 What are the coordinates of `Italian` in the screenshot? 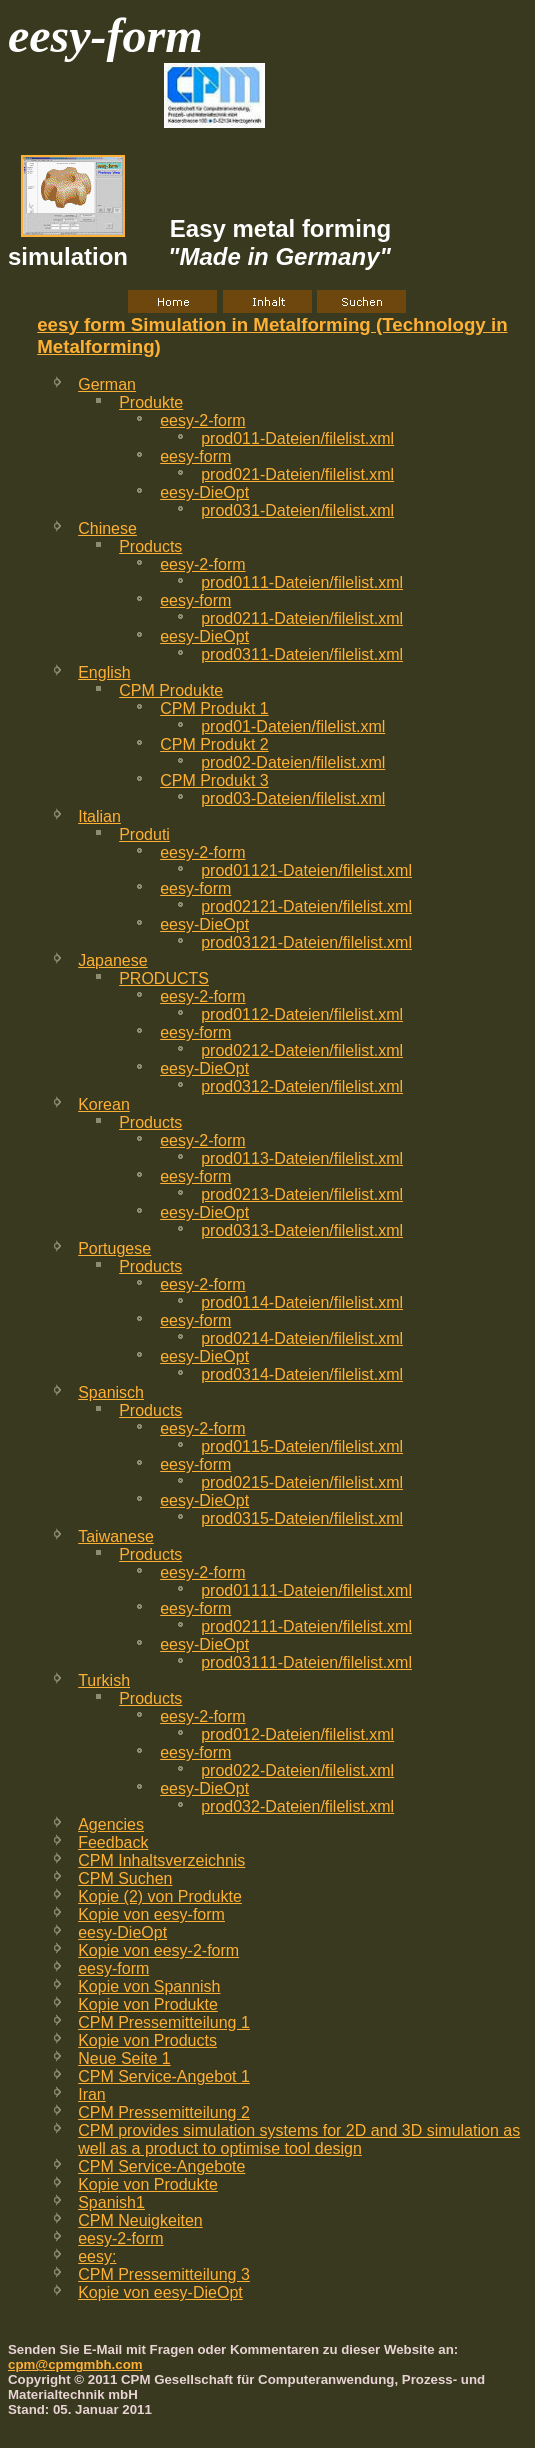 It's located at (99, 816).